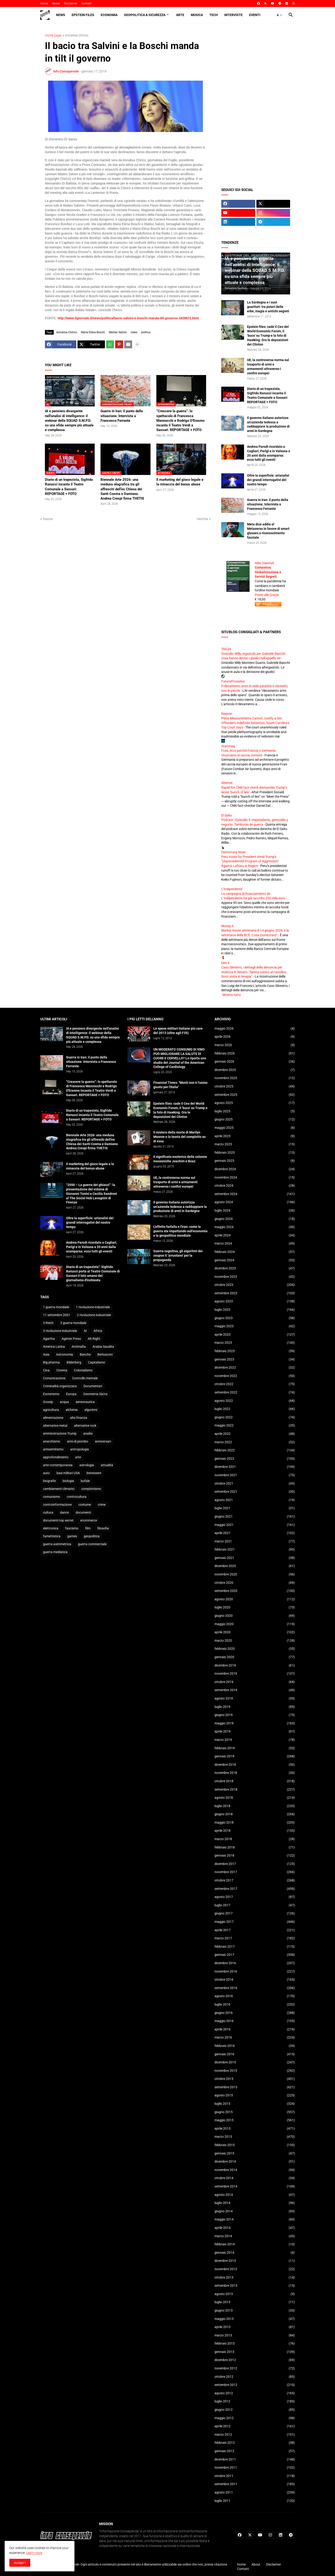 This screenshot has height=2576, width=335. I want to click on maggio 2021, so click(254, 1525).